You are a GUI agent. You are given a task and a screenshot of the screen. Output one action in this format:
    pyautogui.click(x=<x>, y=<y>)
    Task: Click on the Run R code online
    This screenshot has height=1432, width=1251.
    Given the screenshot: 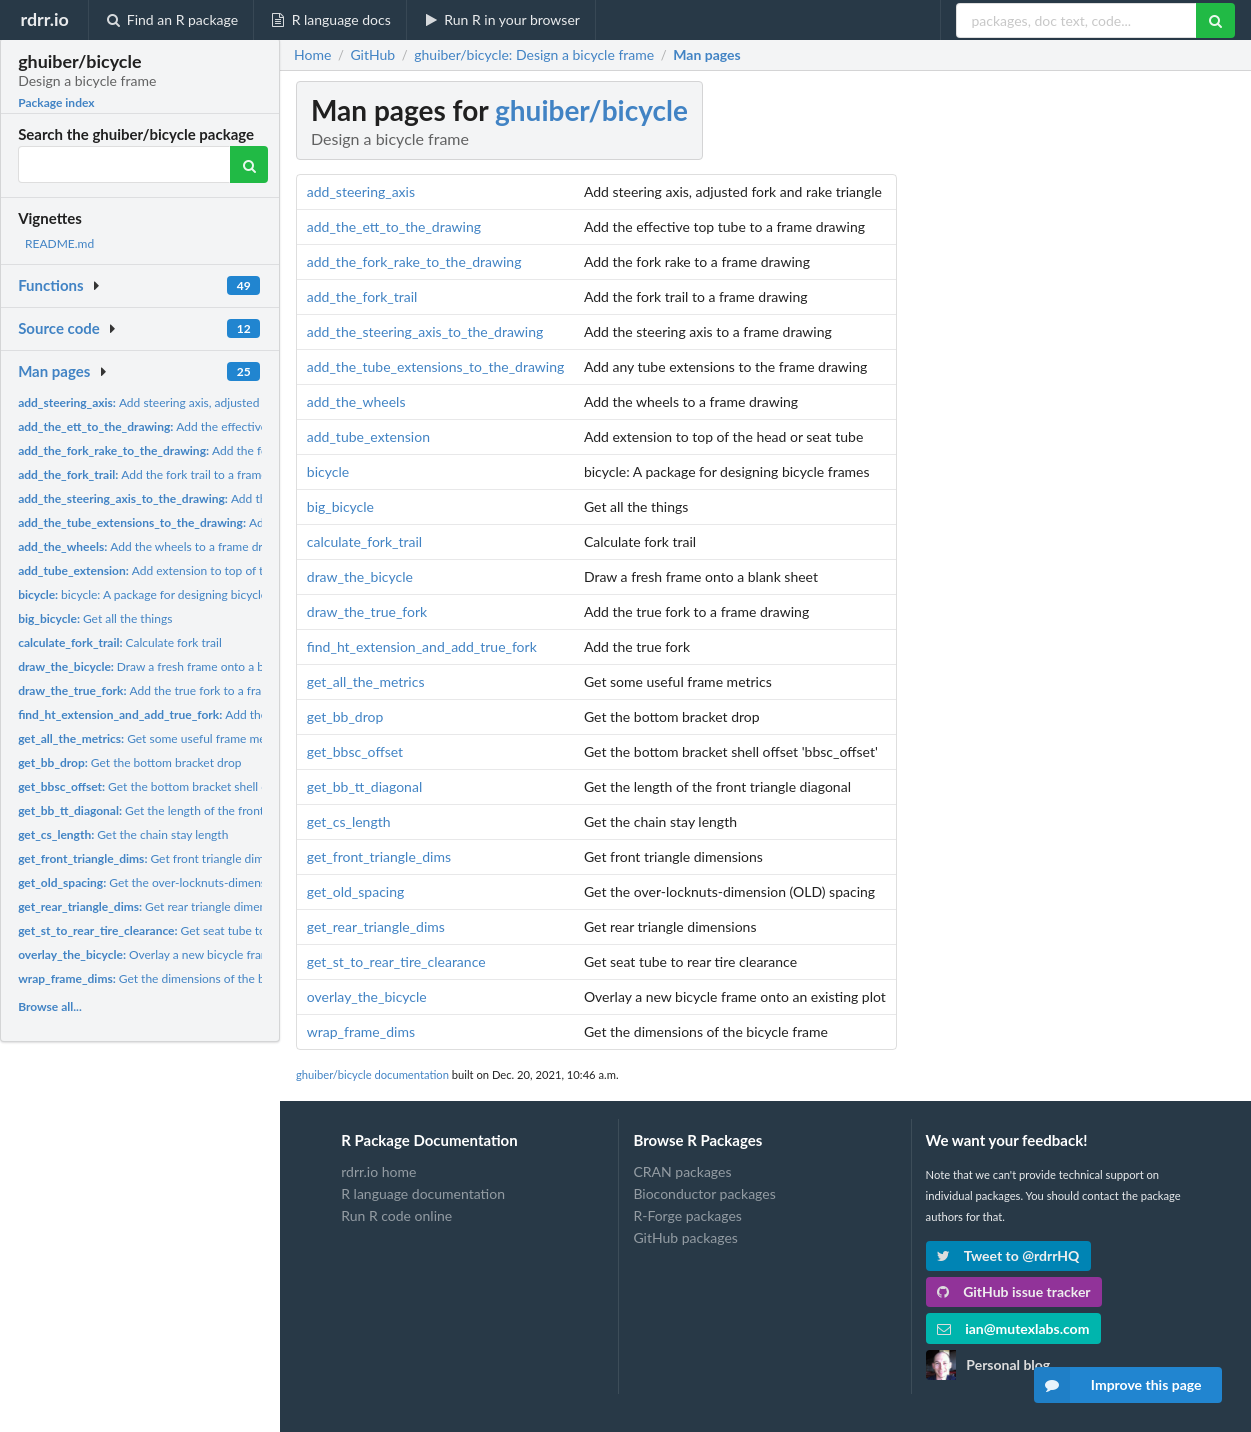 What is the action you would take?
    pyautogui.click(x=396, y=1215)
    